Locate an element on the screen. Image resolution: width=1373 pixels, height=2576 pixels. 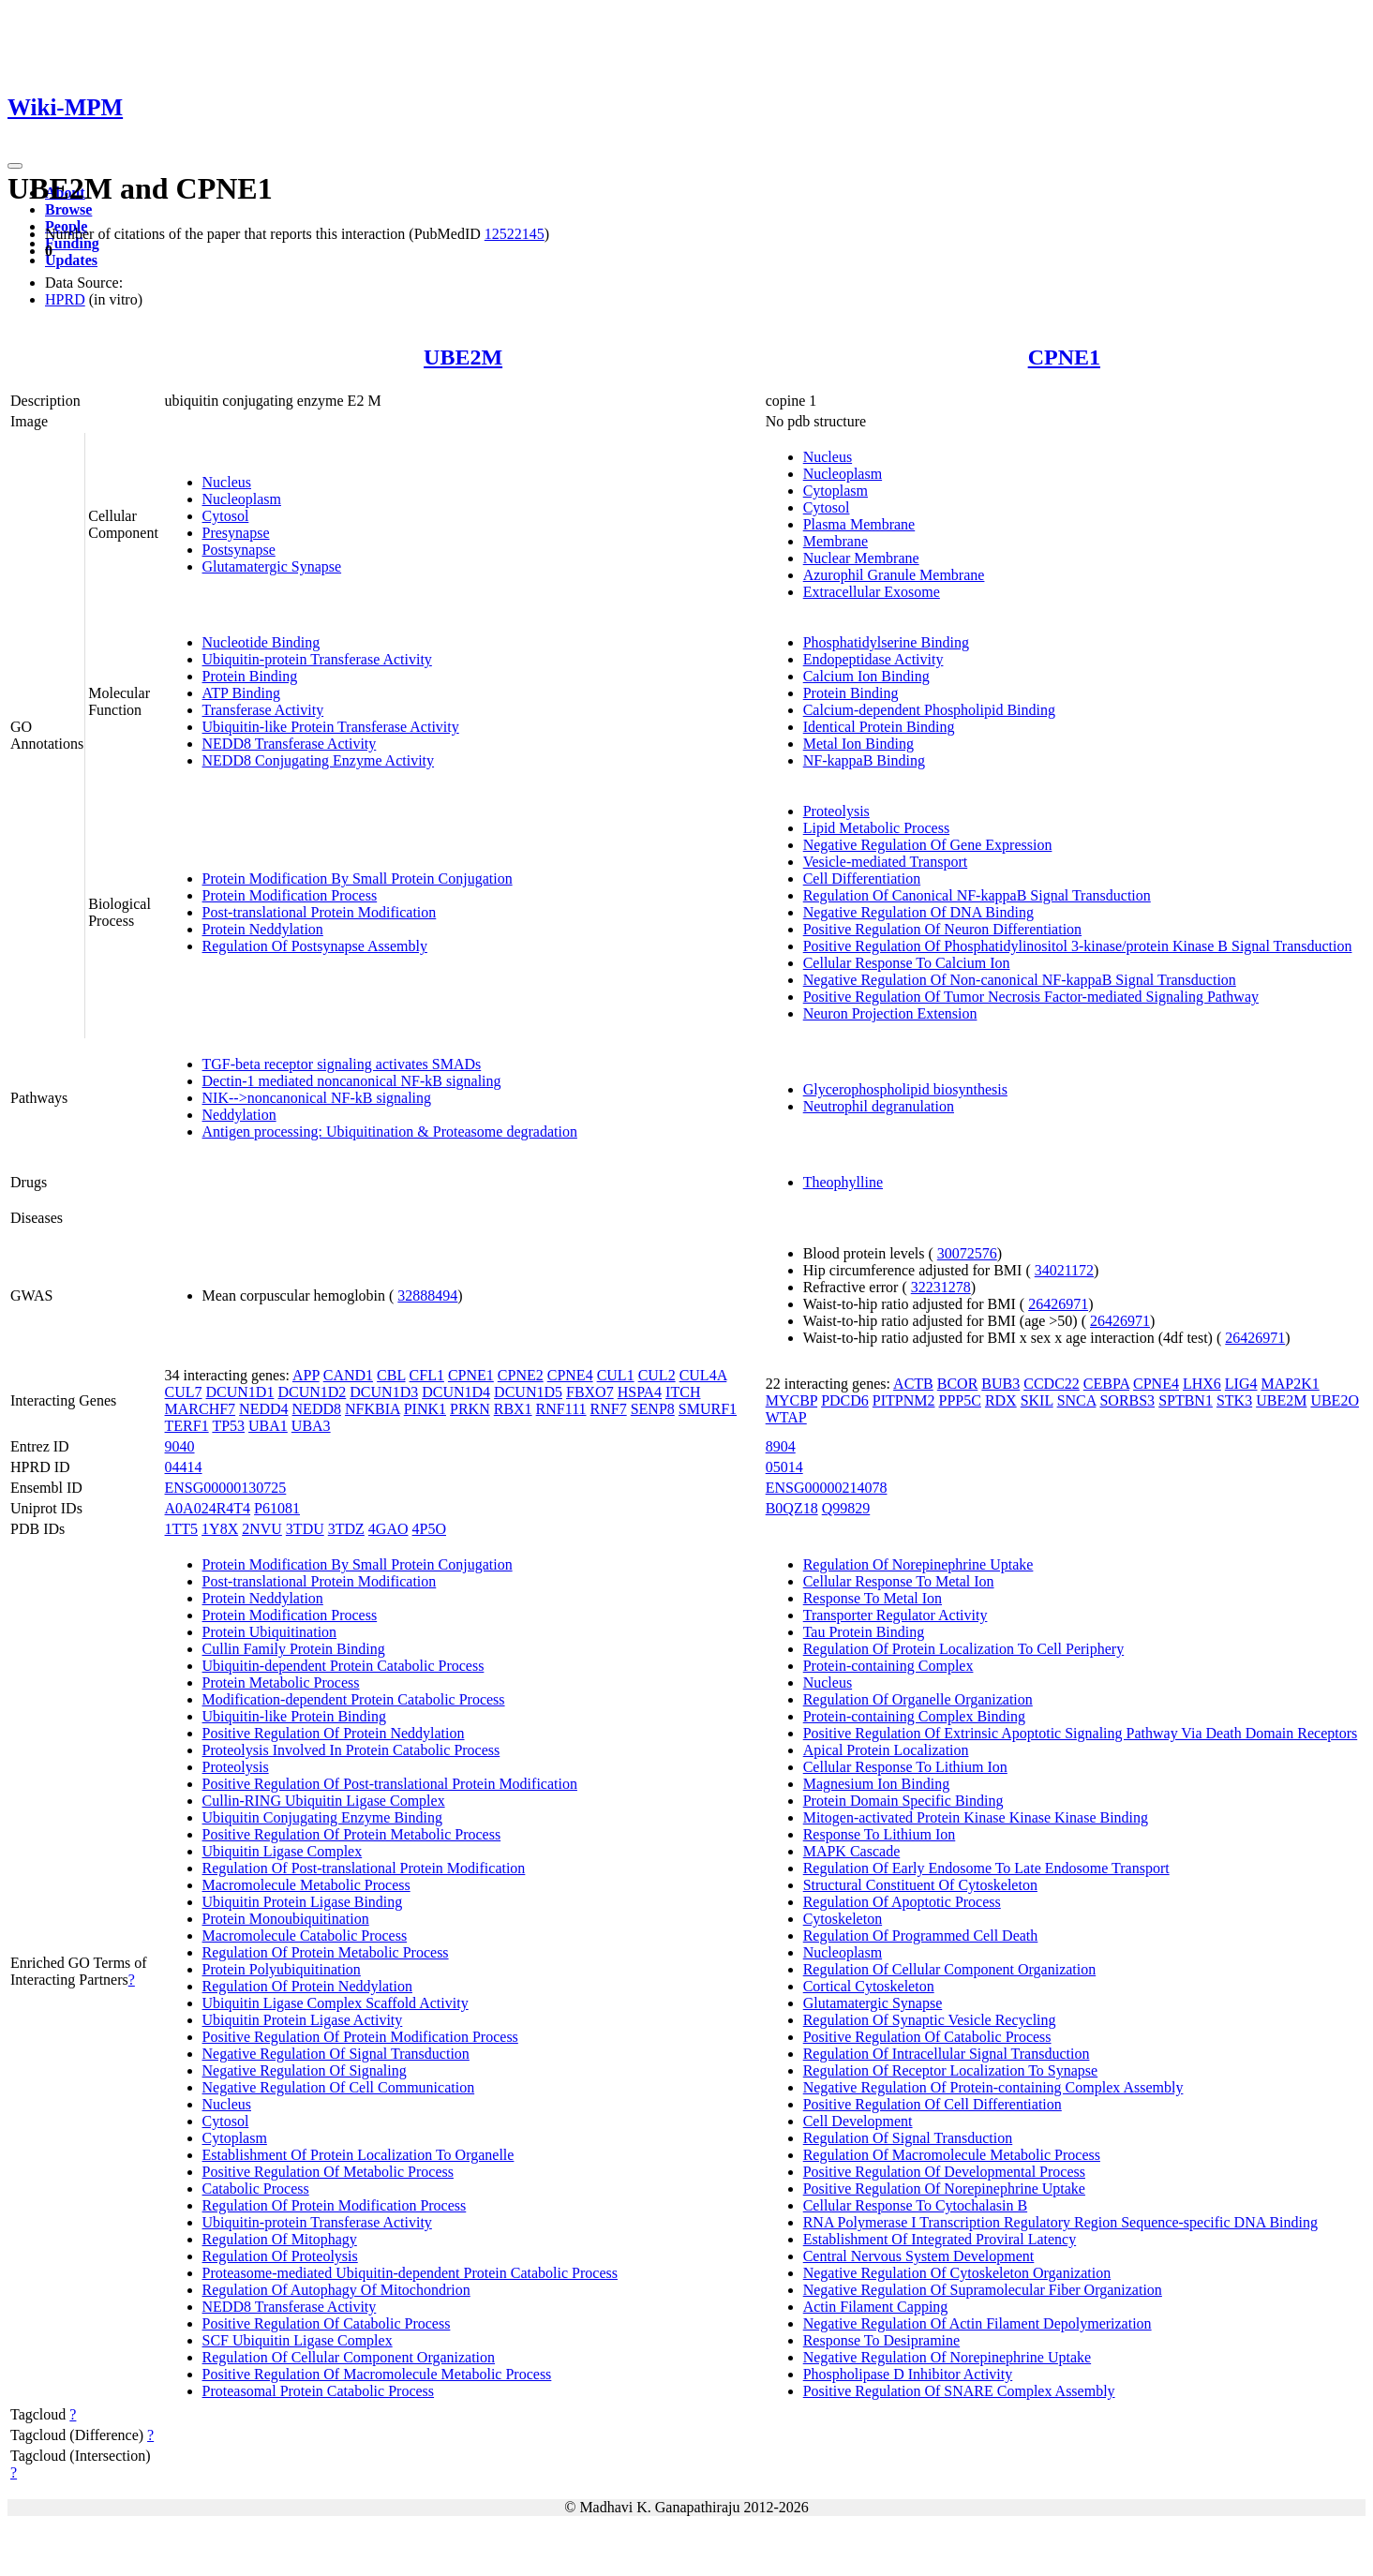
32888494 is located at coordinates (427, 1295).